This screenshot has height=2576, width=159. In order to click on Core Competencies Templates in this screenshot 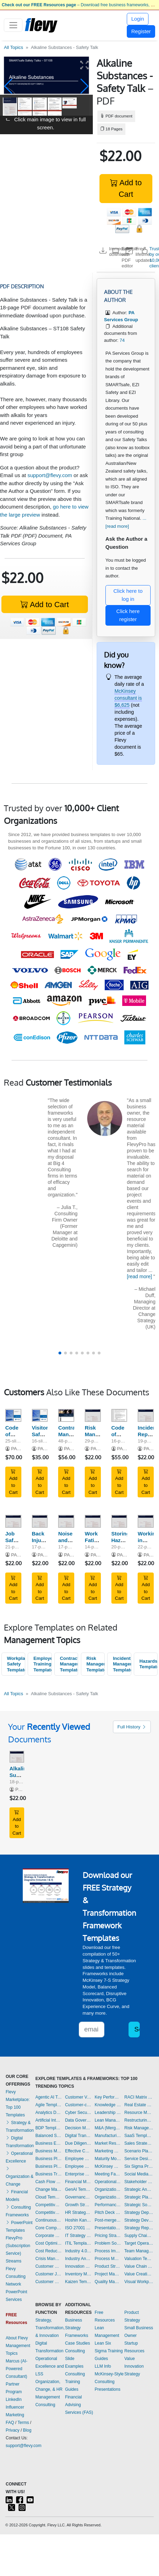, I will do `click(48, 2227)`.